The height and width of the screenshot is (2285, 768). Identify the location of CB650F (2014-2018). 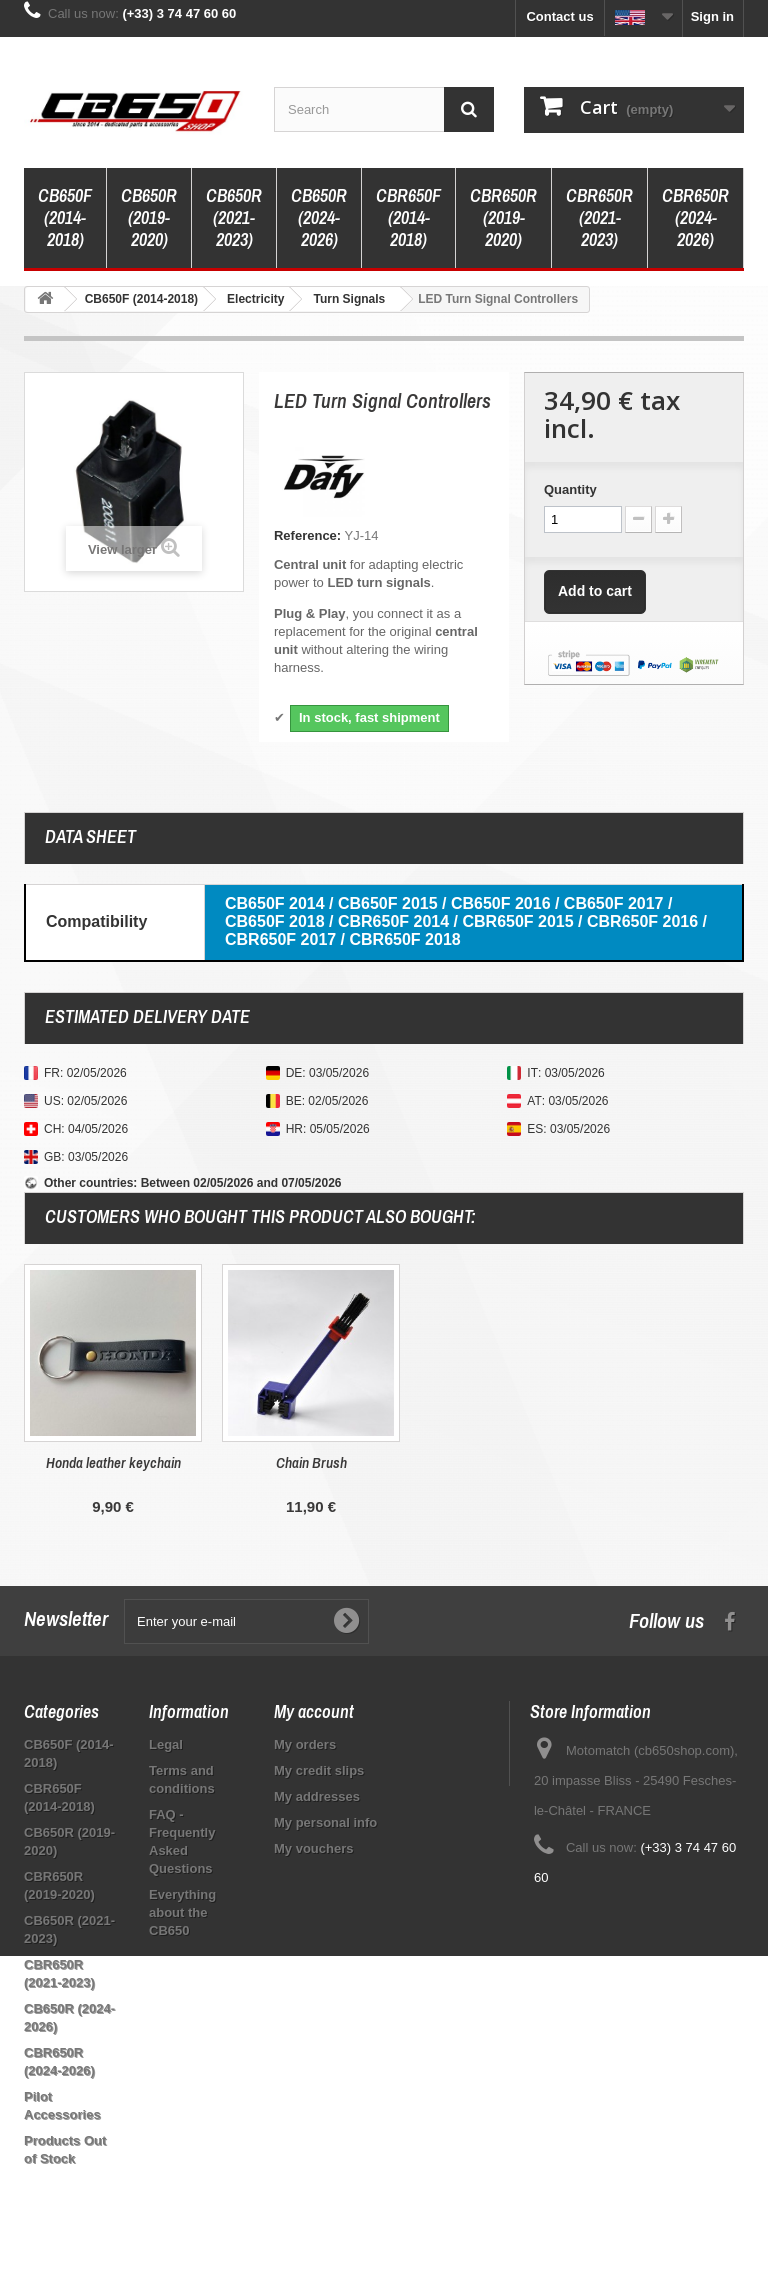
(65, 217).